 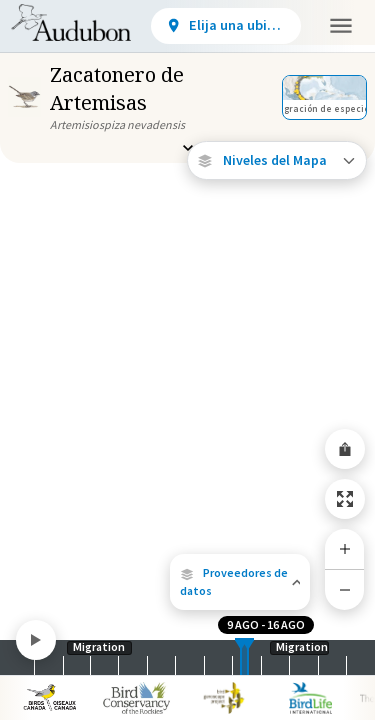 I want to click on [application], so click(x=187, y=360).